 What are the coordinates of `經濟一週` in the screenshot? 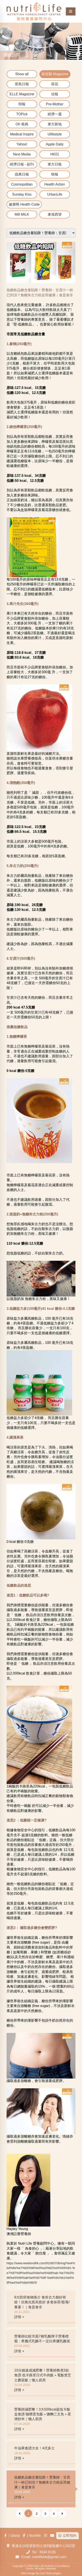 It's located at (55, 114).